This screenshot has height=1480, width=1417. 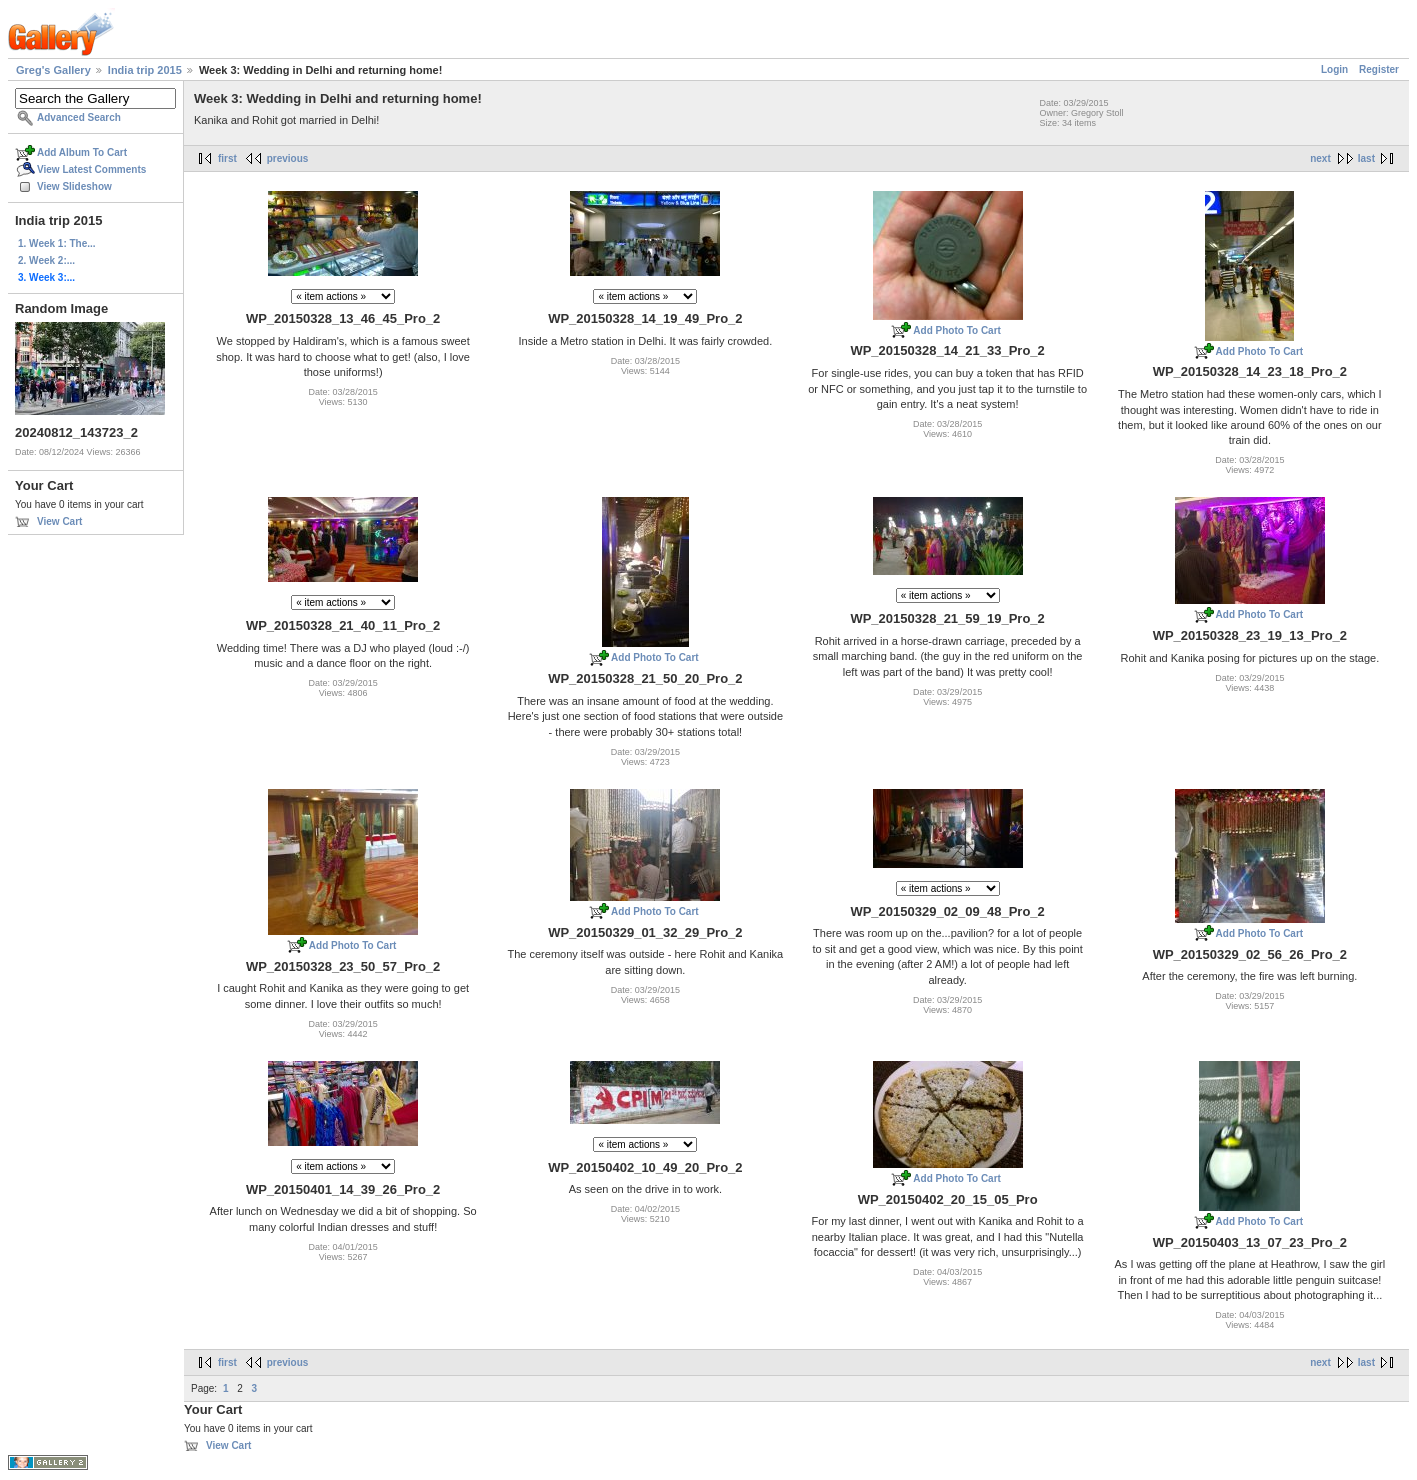 I want to click on Add Photo To Cart, so click(x=957, y=330).